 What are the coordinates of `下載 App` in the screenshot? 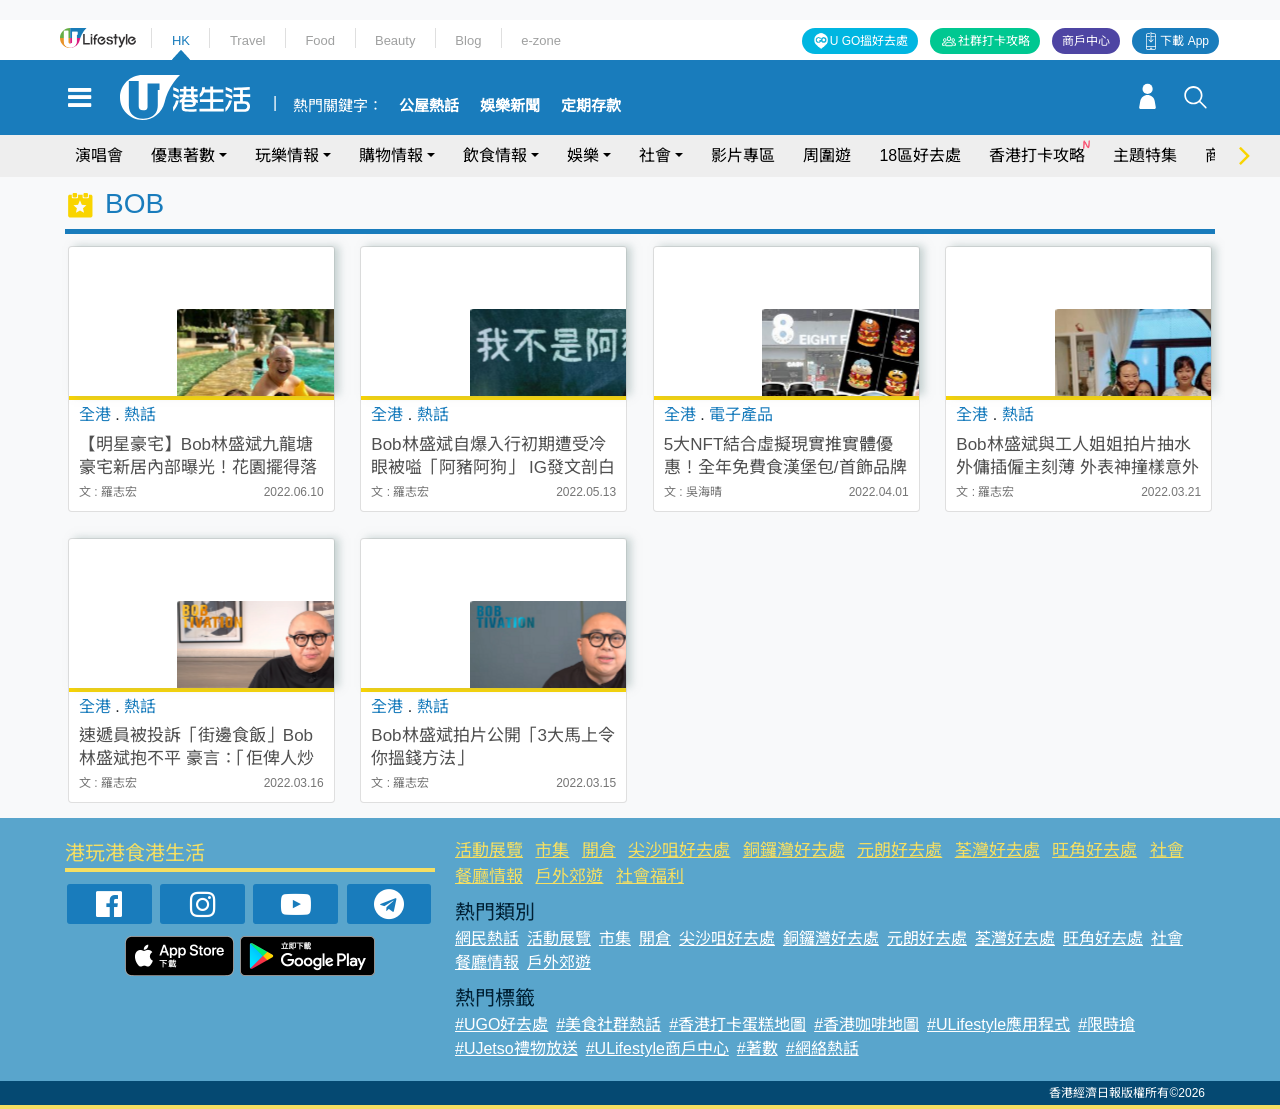 It's located at (1184, 41).